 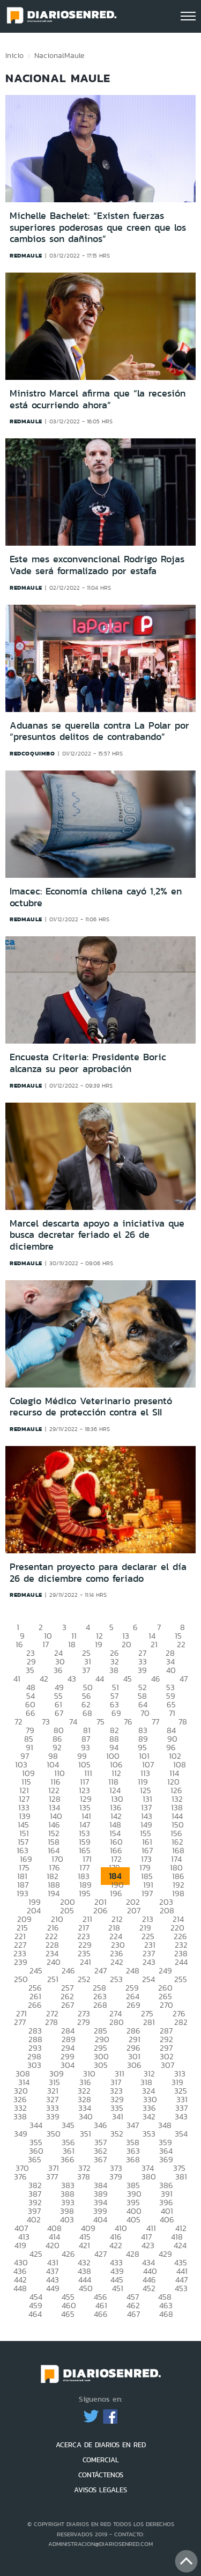 What do you see at coordinates (97, 1234) in the screenshot?
I see `Marcel descarta apoyo a iniciativa que busca decretar feriado el 26 de diciembre` at bounding box center [97, 1234].